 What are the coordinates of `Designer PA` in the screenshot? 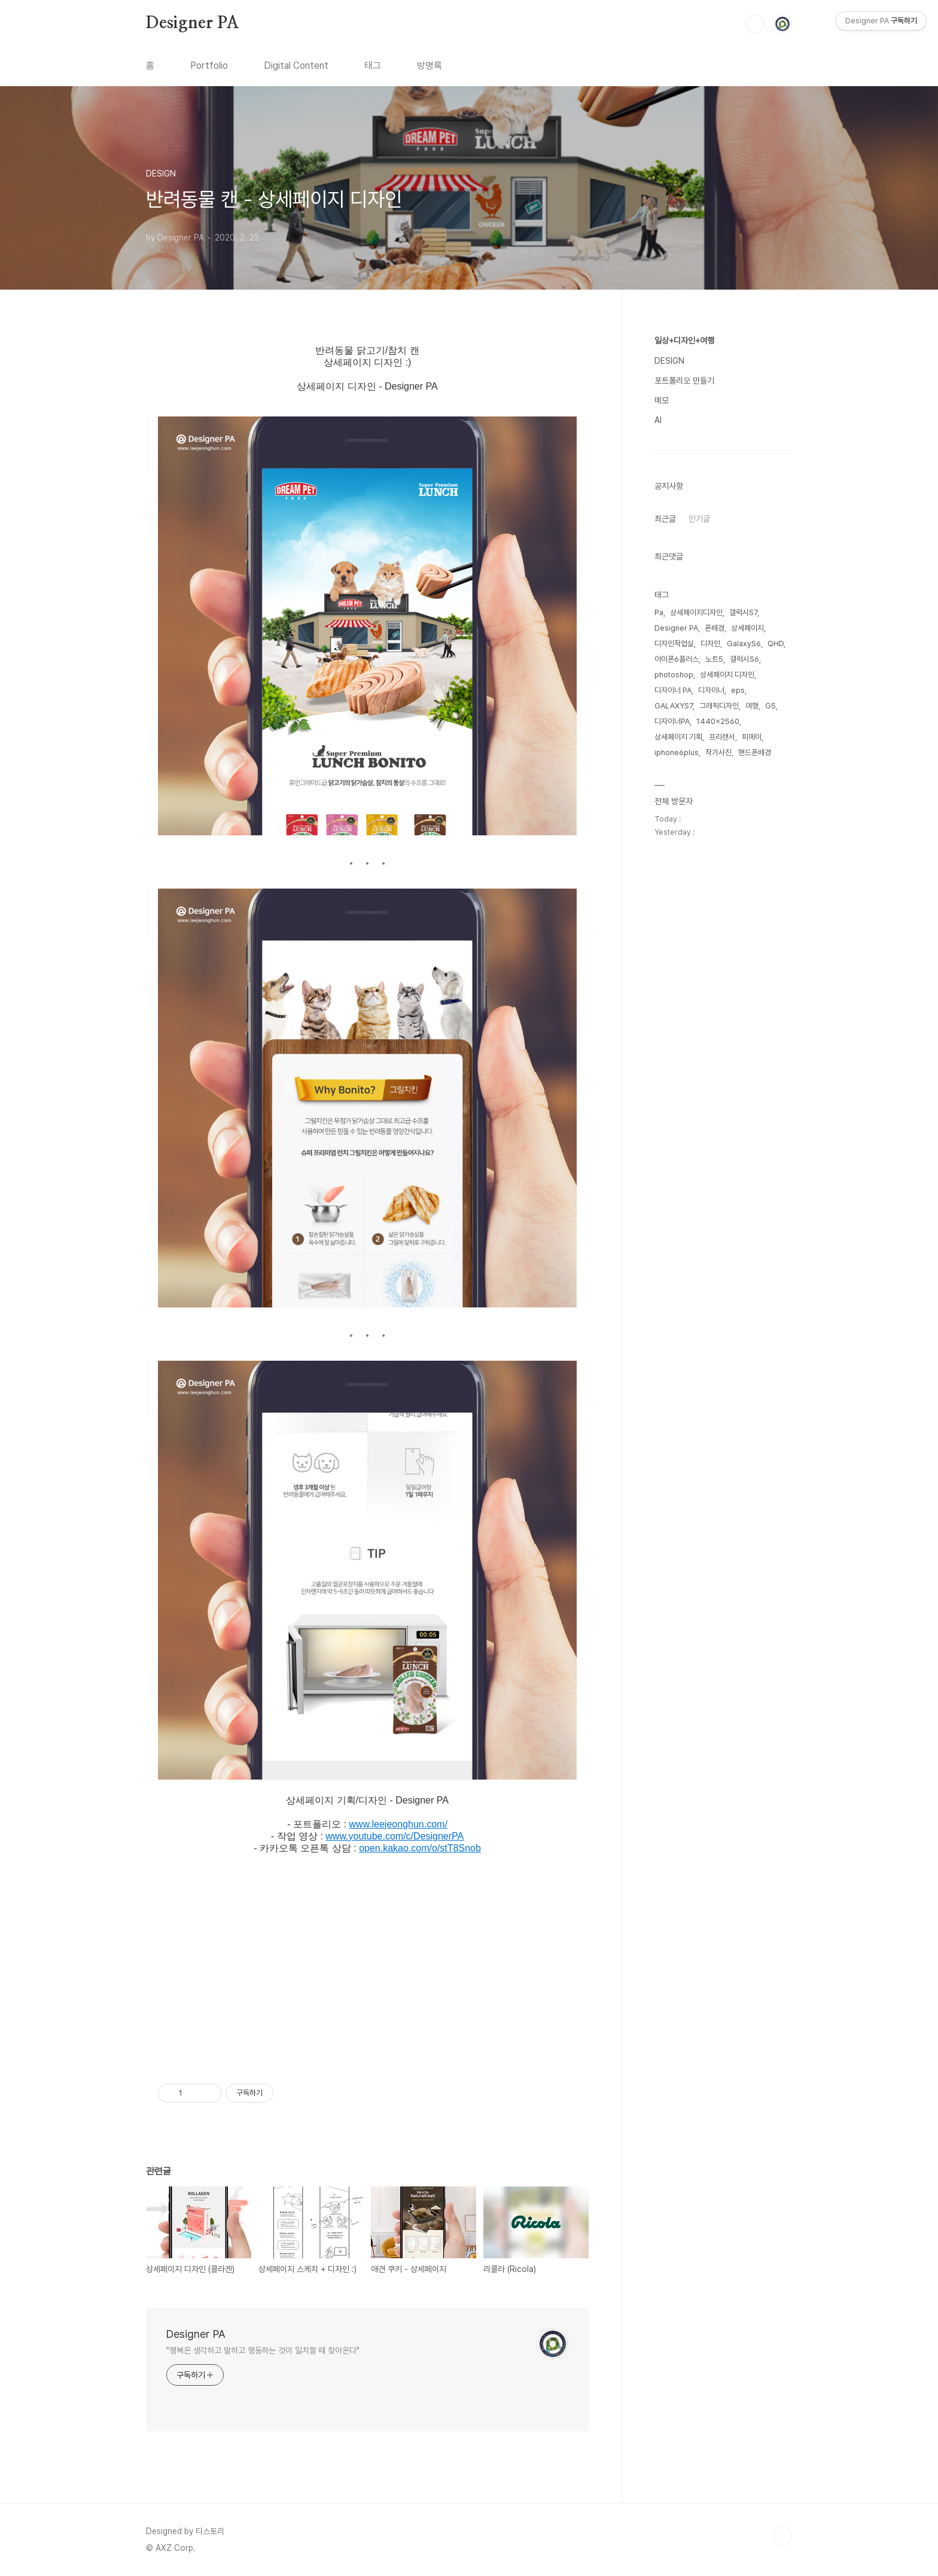 It's located at (192, 23).